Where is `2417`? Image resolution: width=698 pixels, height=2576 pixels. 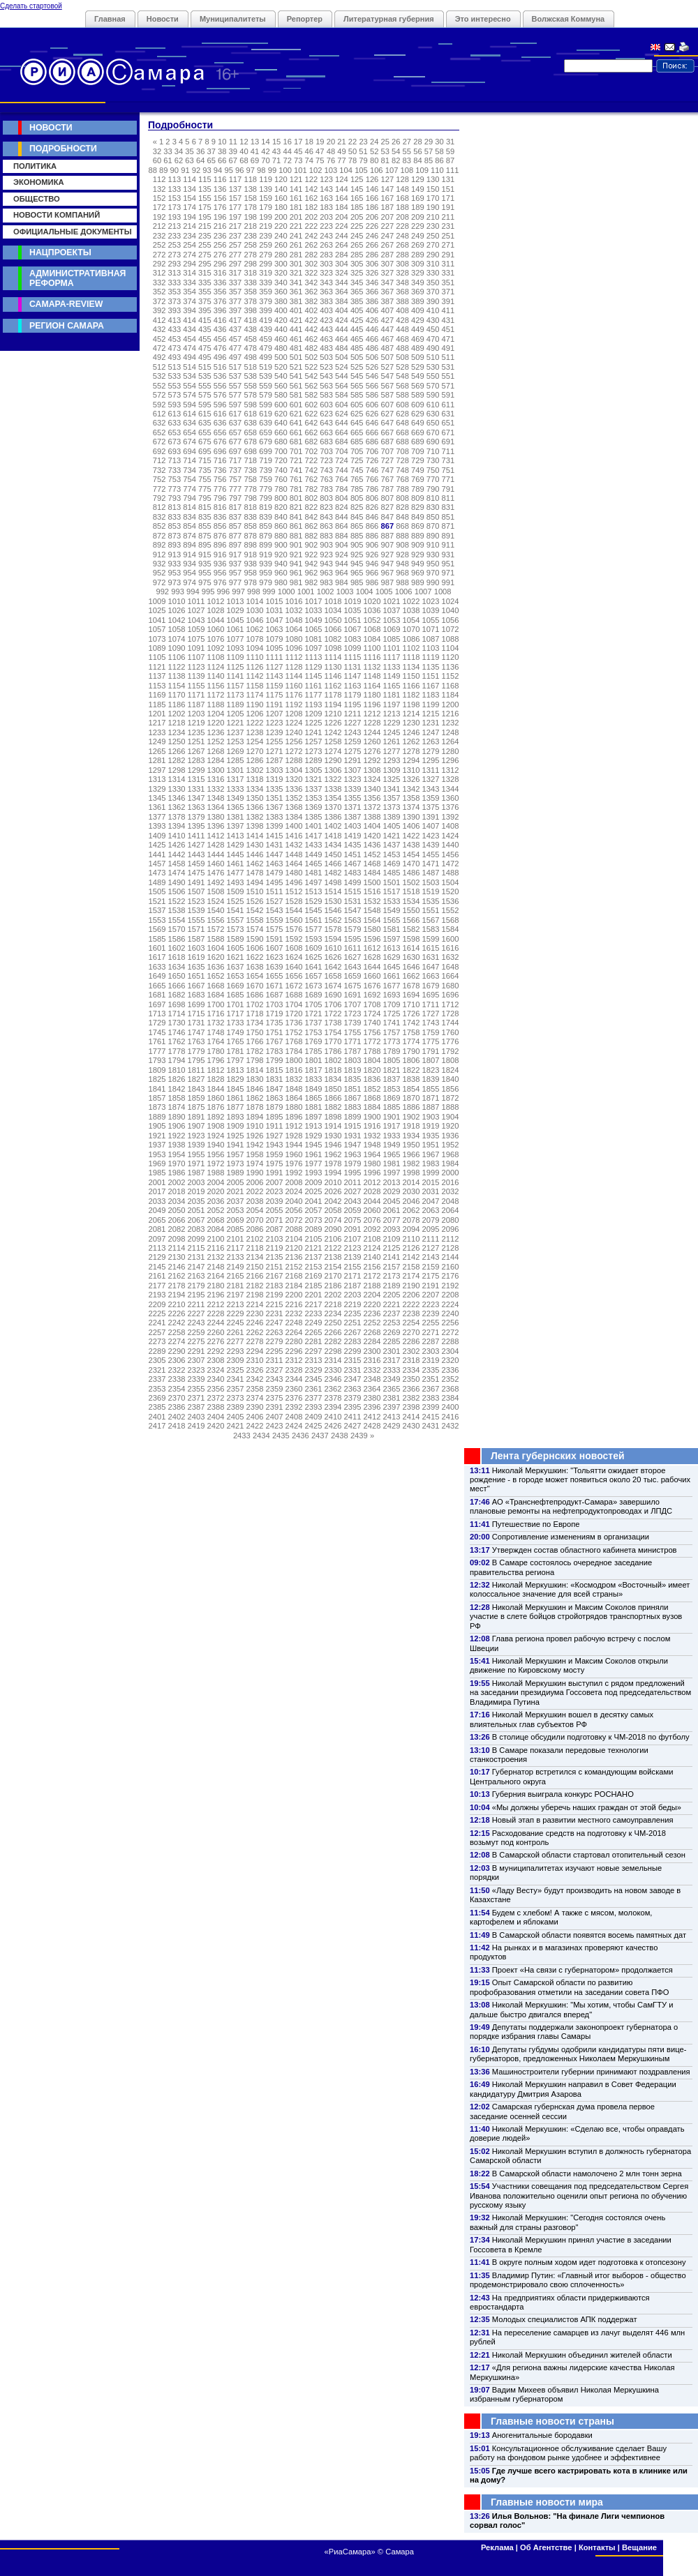
2417 is located at coordinates (157, 1426).